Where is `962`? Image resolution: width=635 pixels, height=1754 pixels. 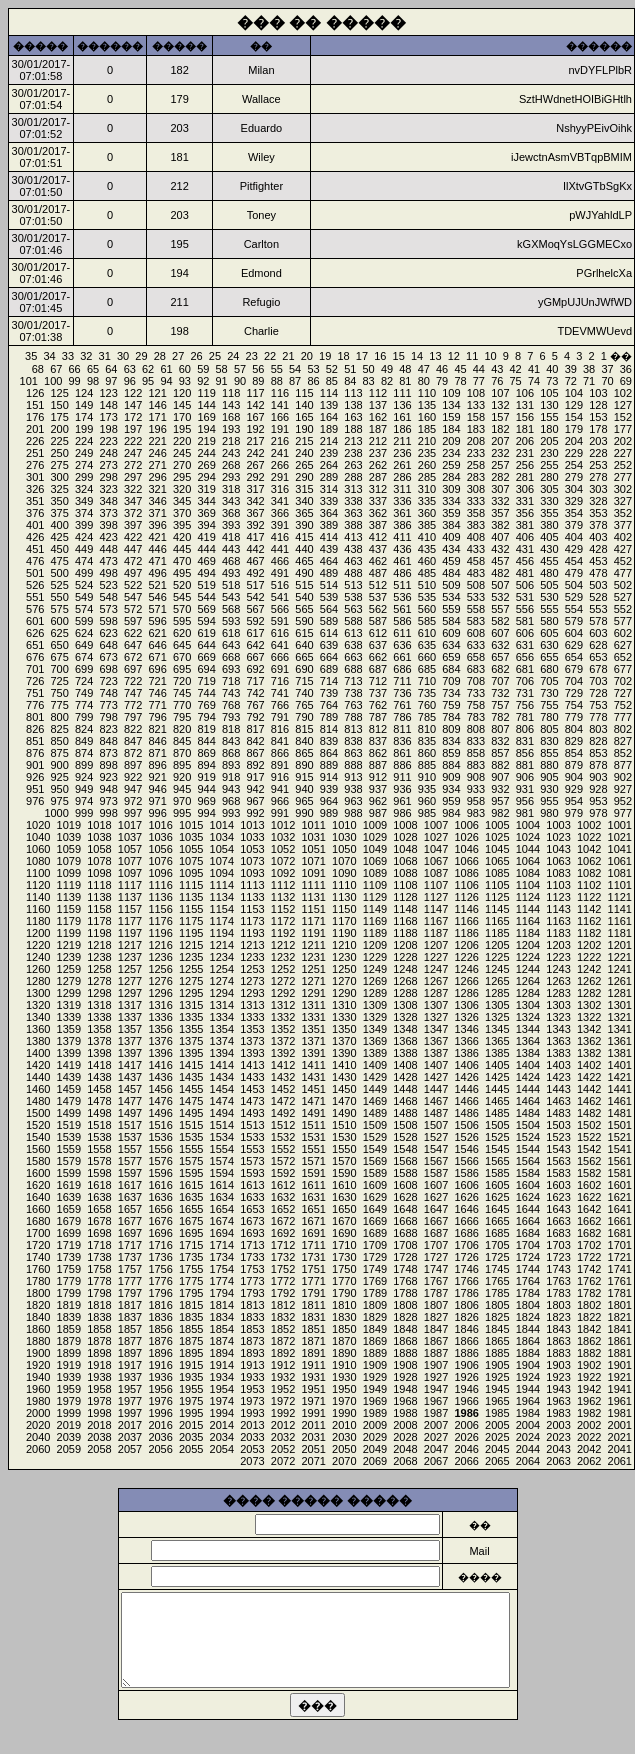 962 is located at coordinates (378, 801).